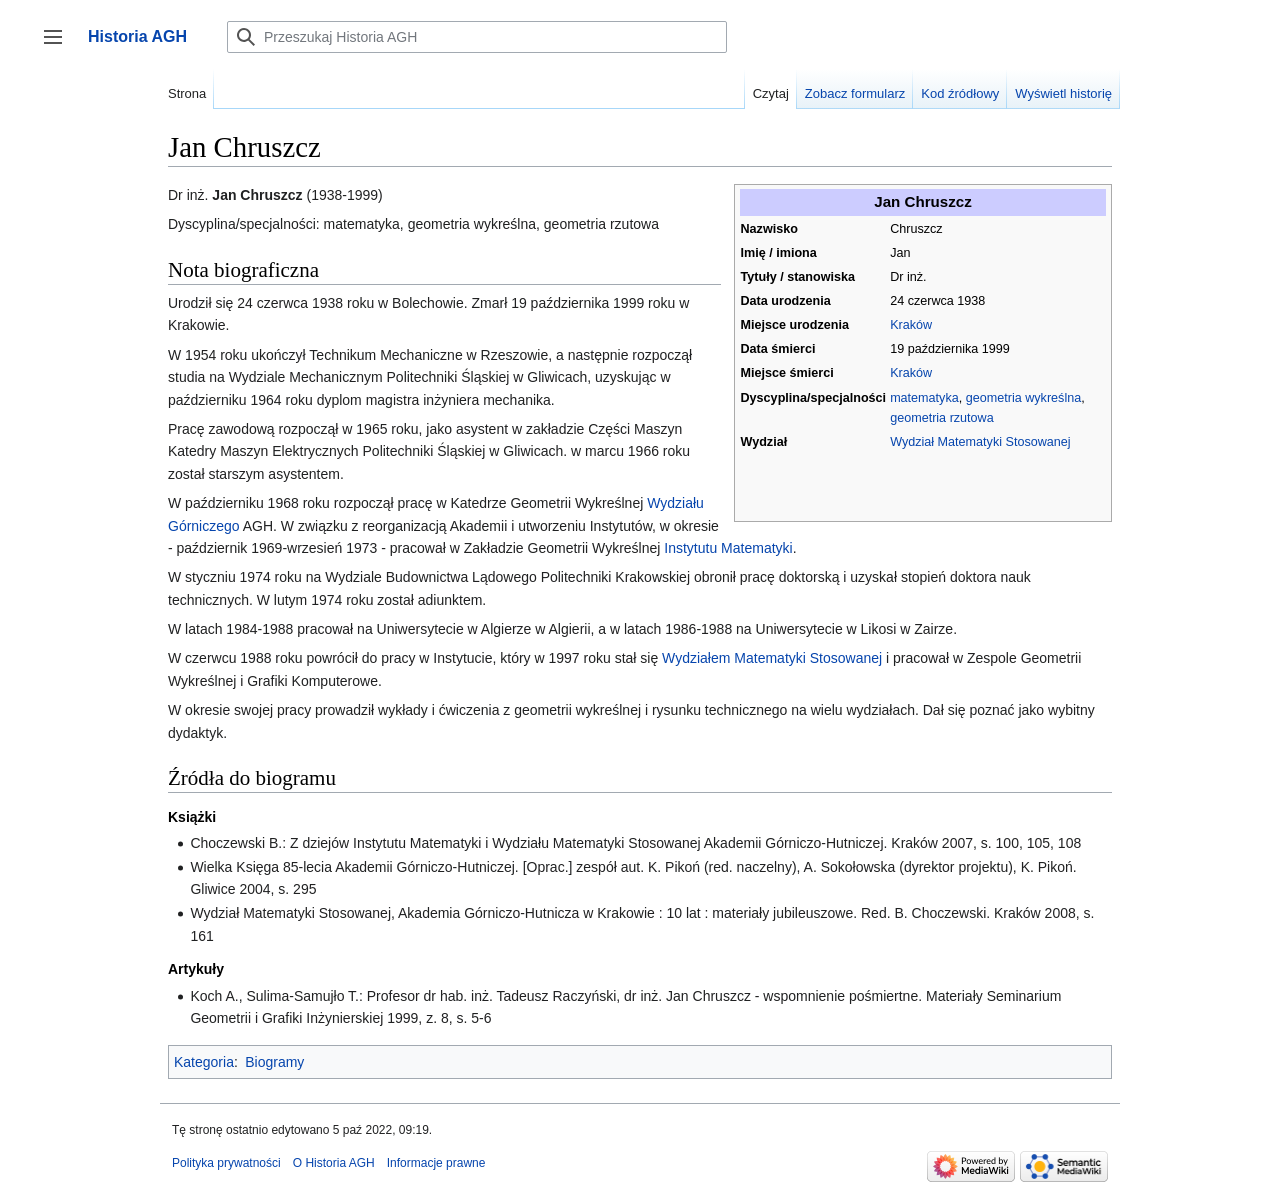 This screenshot has height=1196, width=1280. What do you see at coordinates (772, 658) in the screenshot?
I see `Wydziałem Matematyki Stosowanej` at bounding box center [772, 658].